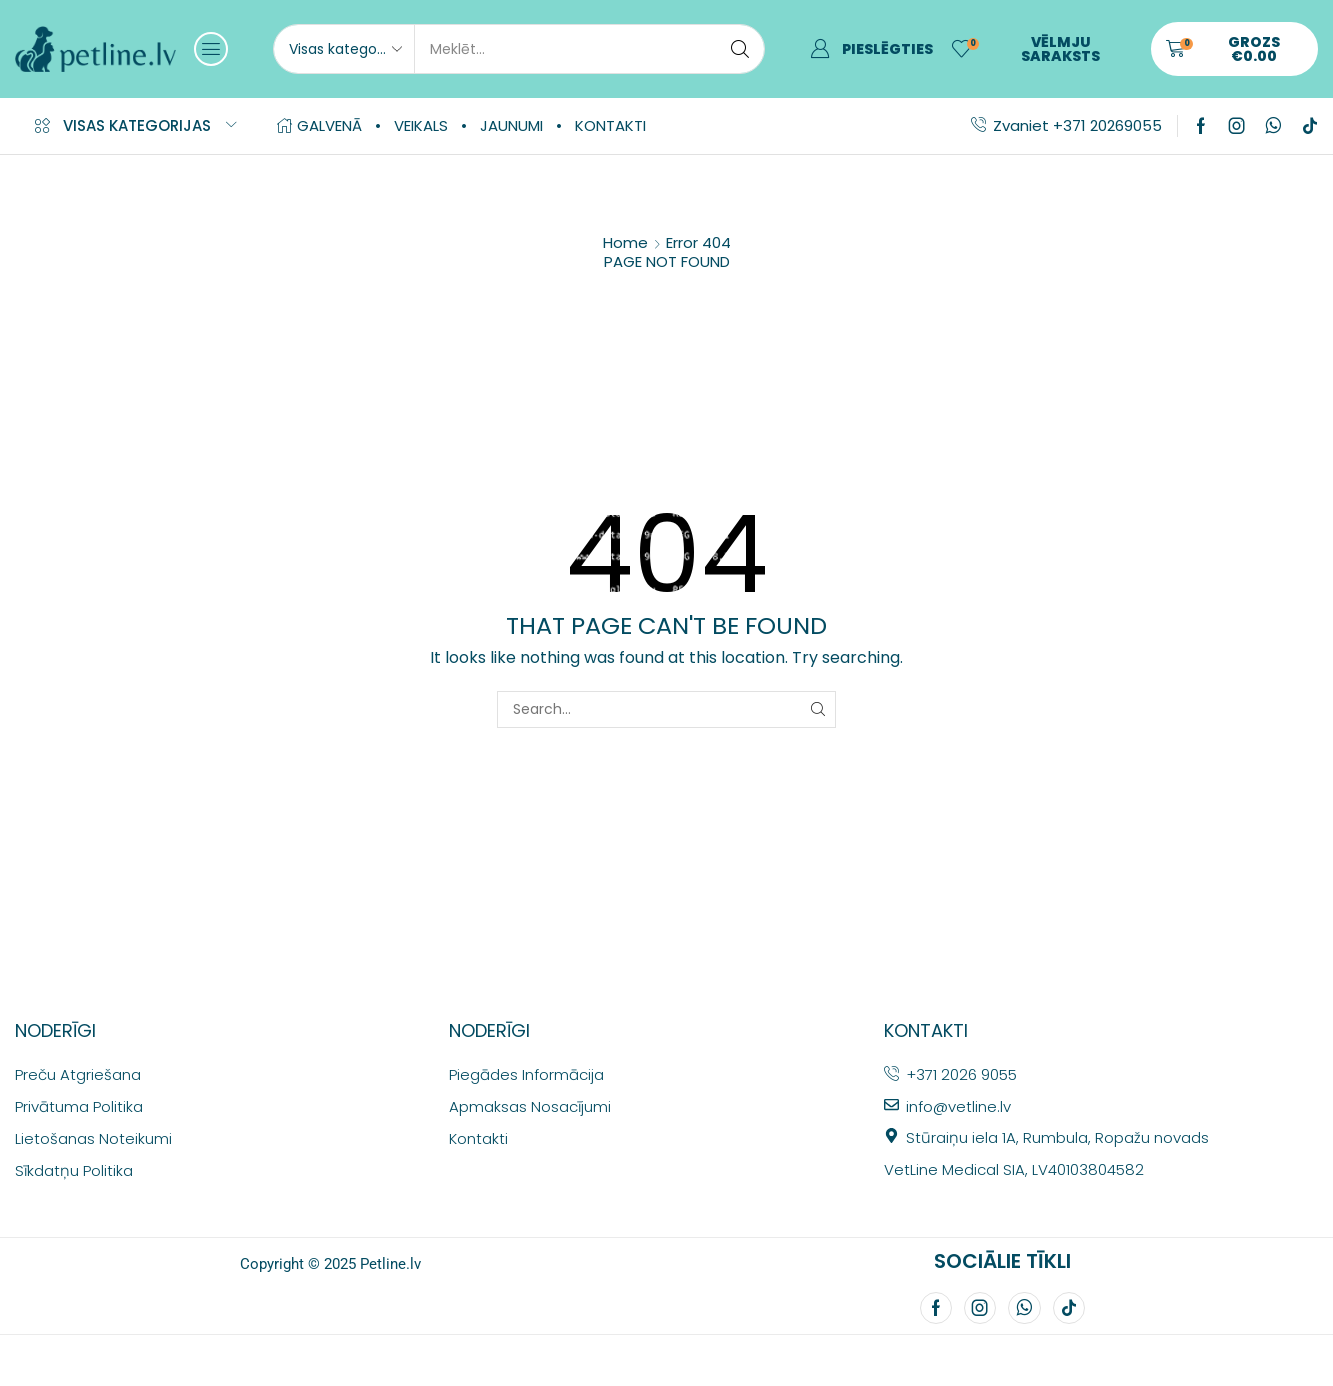  I want to click on Zvaniet +371 20269055, so click(1077, 125).